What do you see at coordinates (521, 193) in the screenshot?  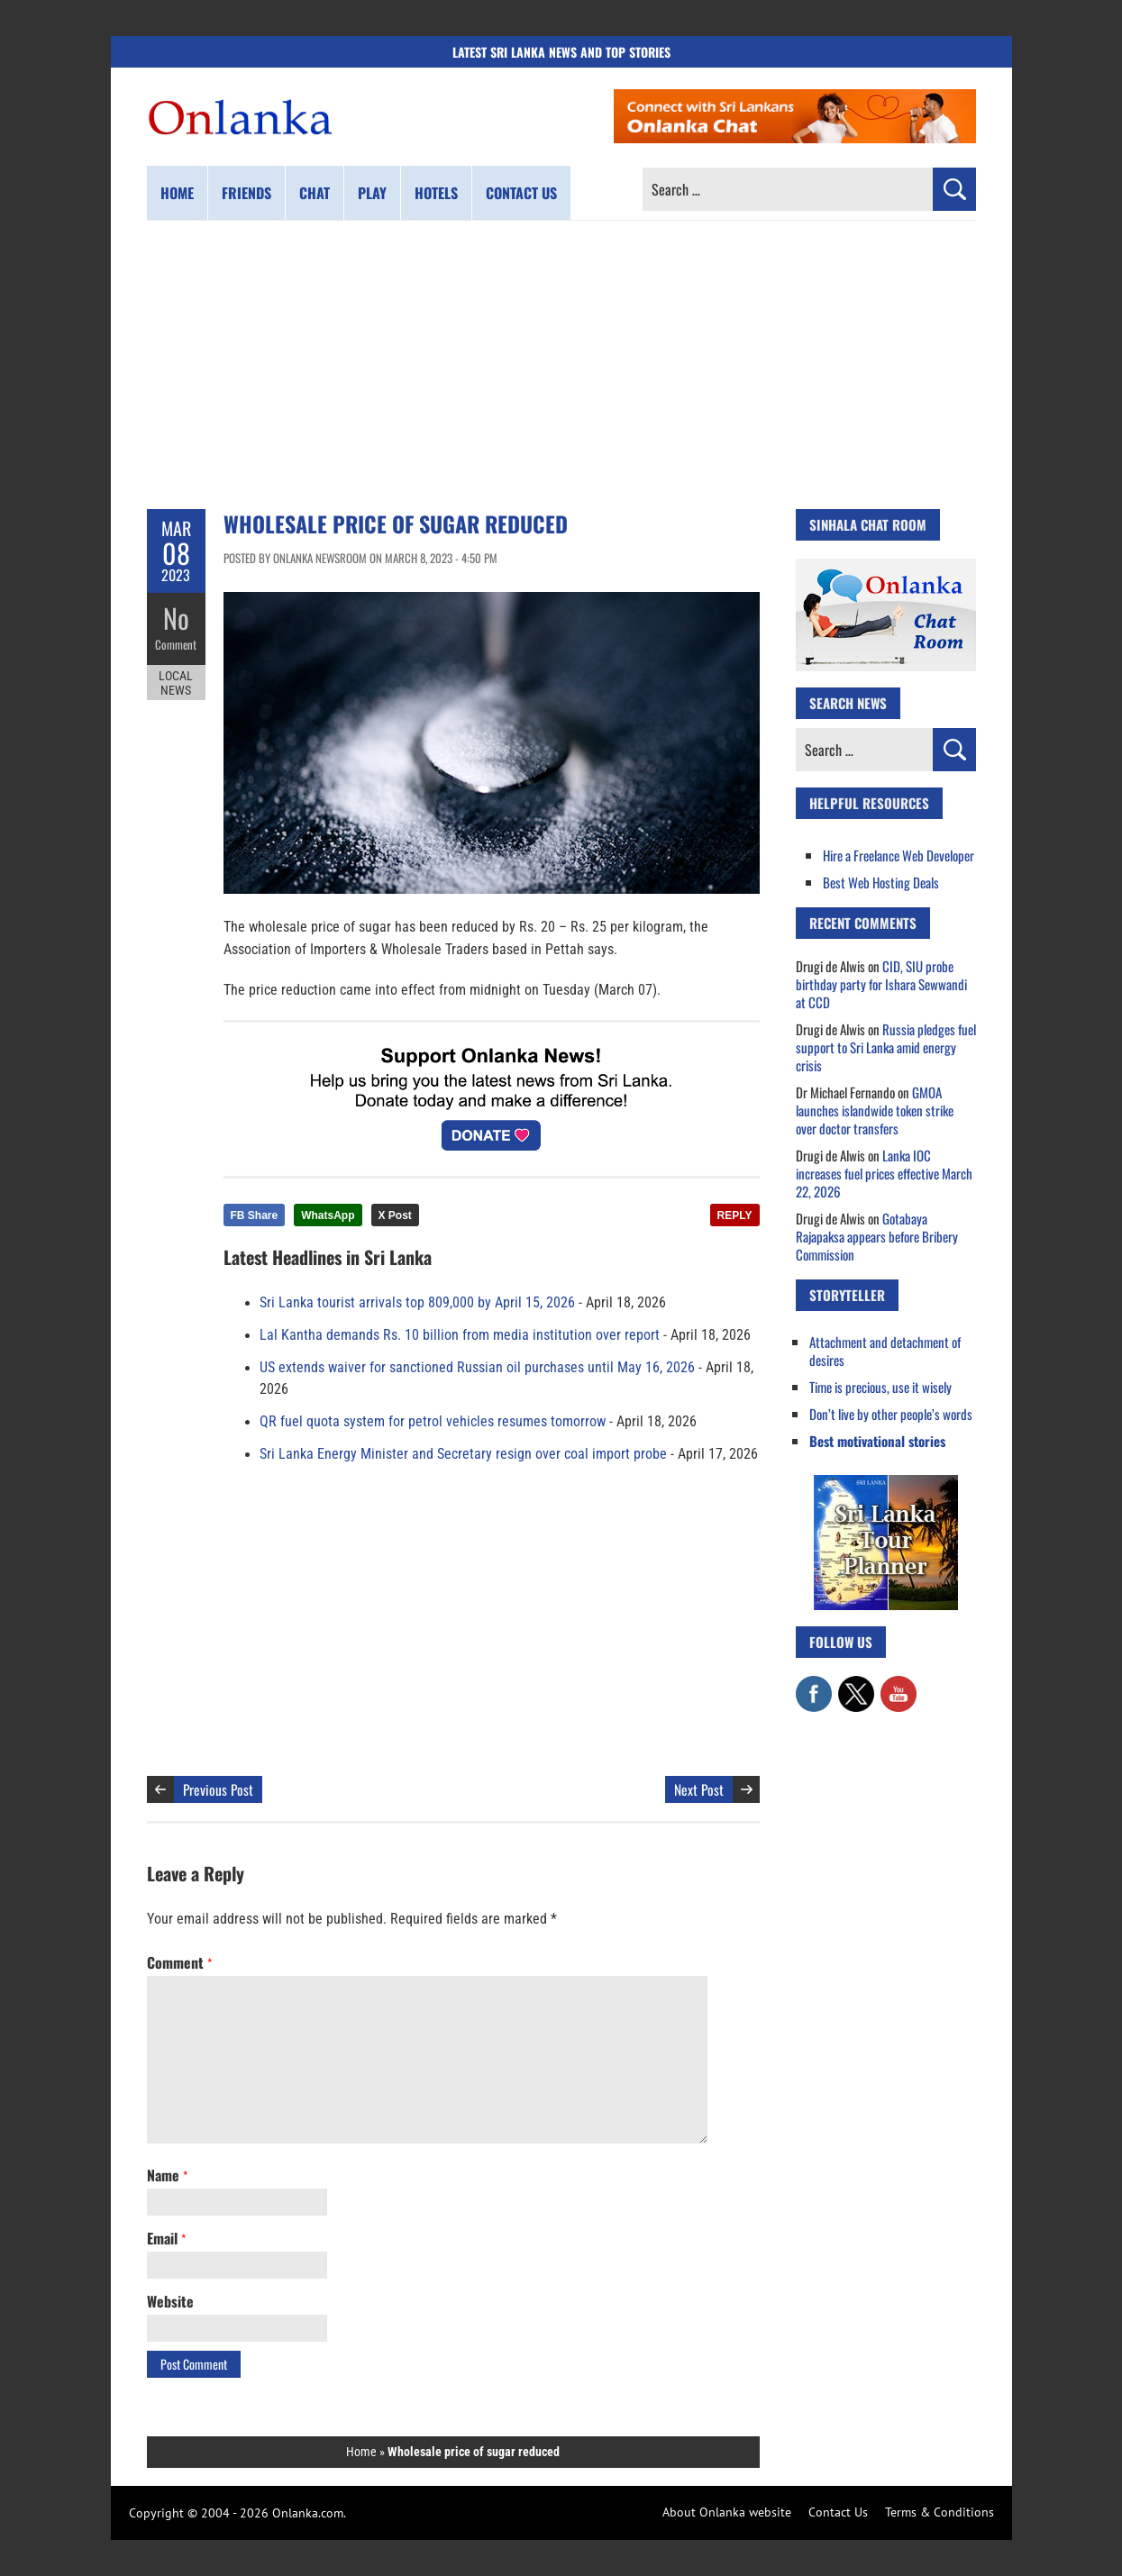 I see `Contact us` at bounding box center [521, 193].